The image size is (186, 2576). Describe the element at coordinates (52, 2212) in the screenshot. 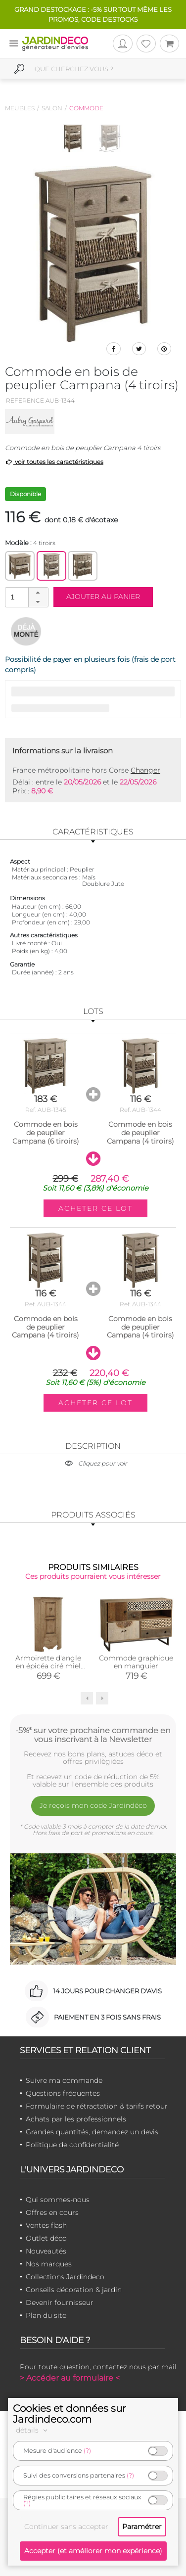

I see `Offres en cours` at that location.